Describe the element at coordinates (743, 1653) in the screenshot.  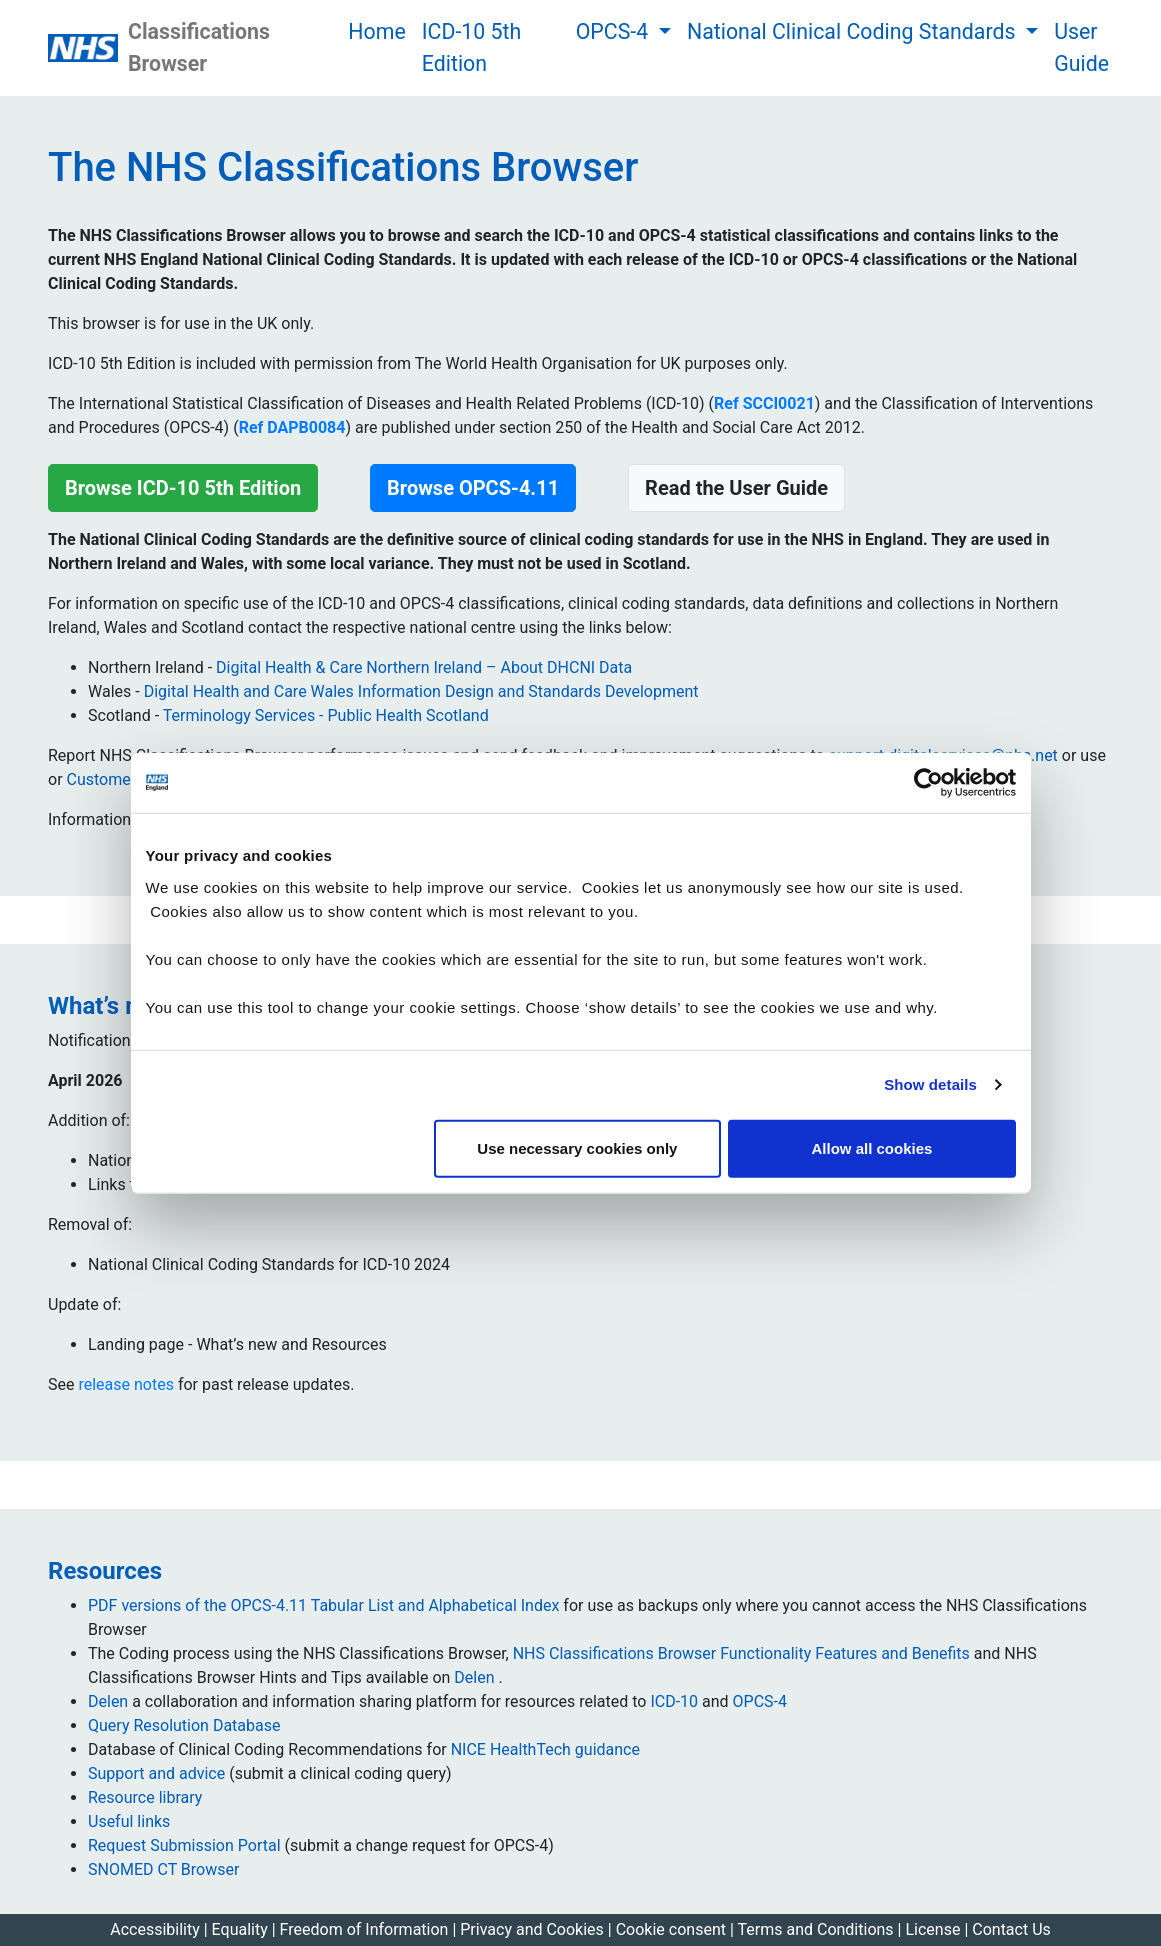
I see `NHS Classifications Browser Functionality Features and Benefits` at that location.